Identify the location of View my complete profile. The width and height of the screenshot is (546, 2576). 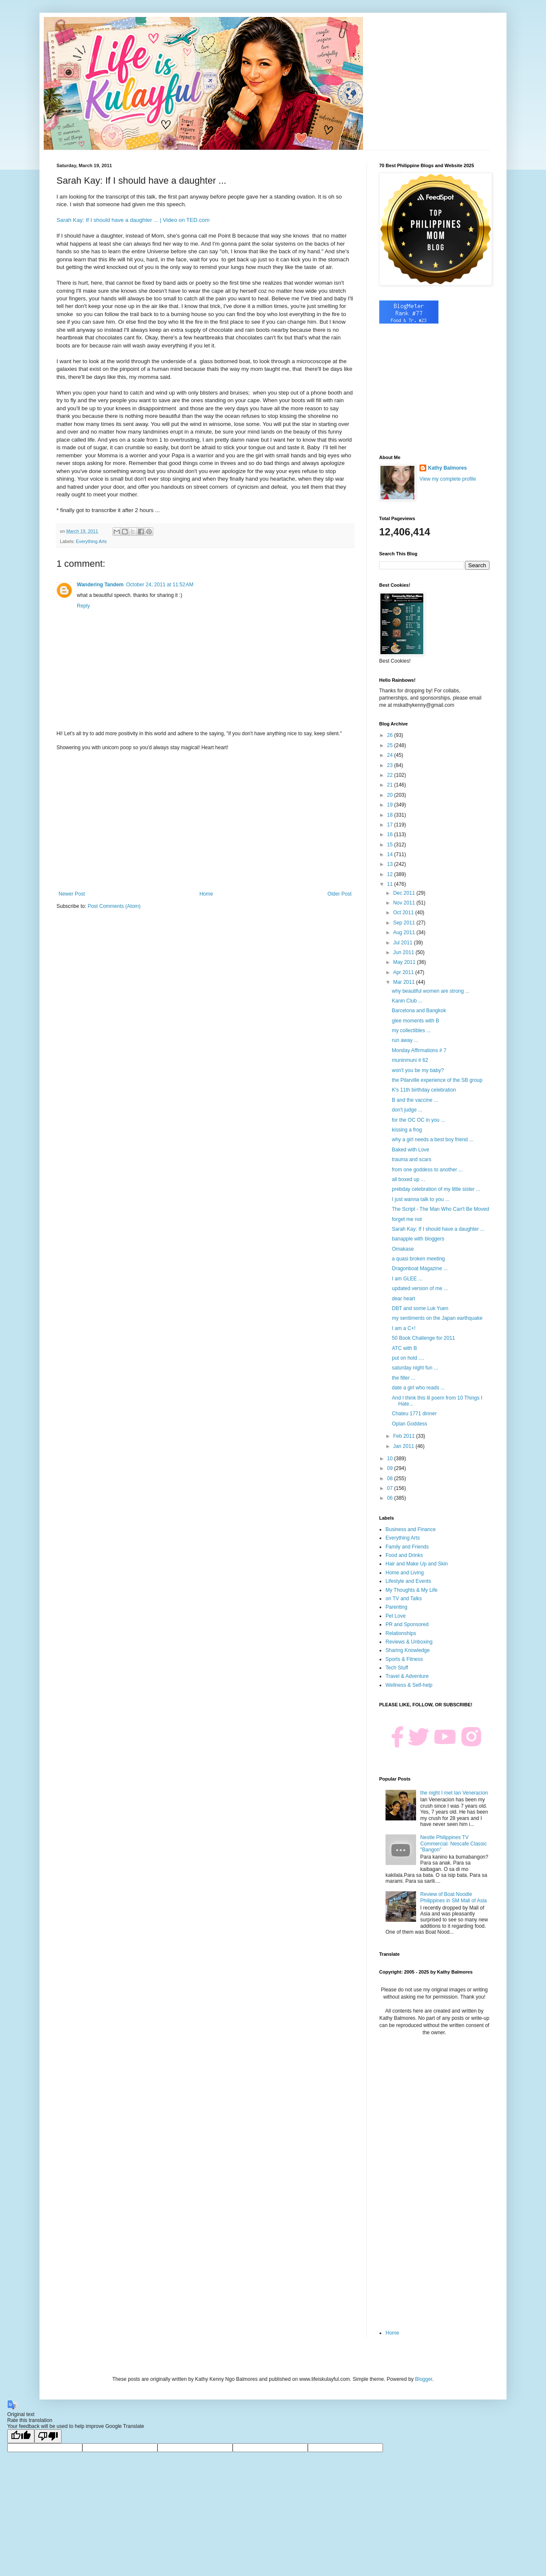
(447, 479).